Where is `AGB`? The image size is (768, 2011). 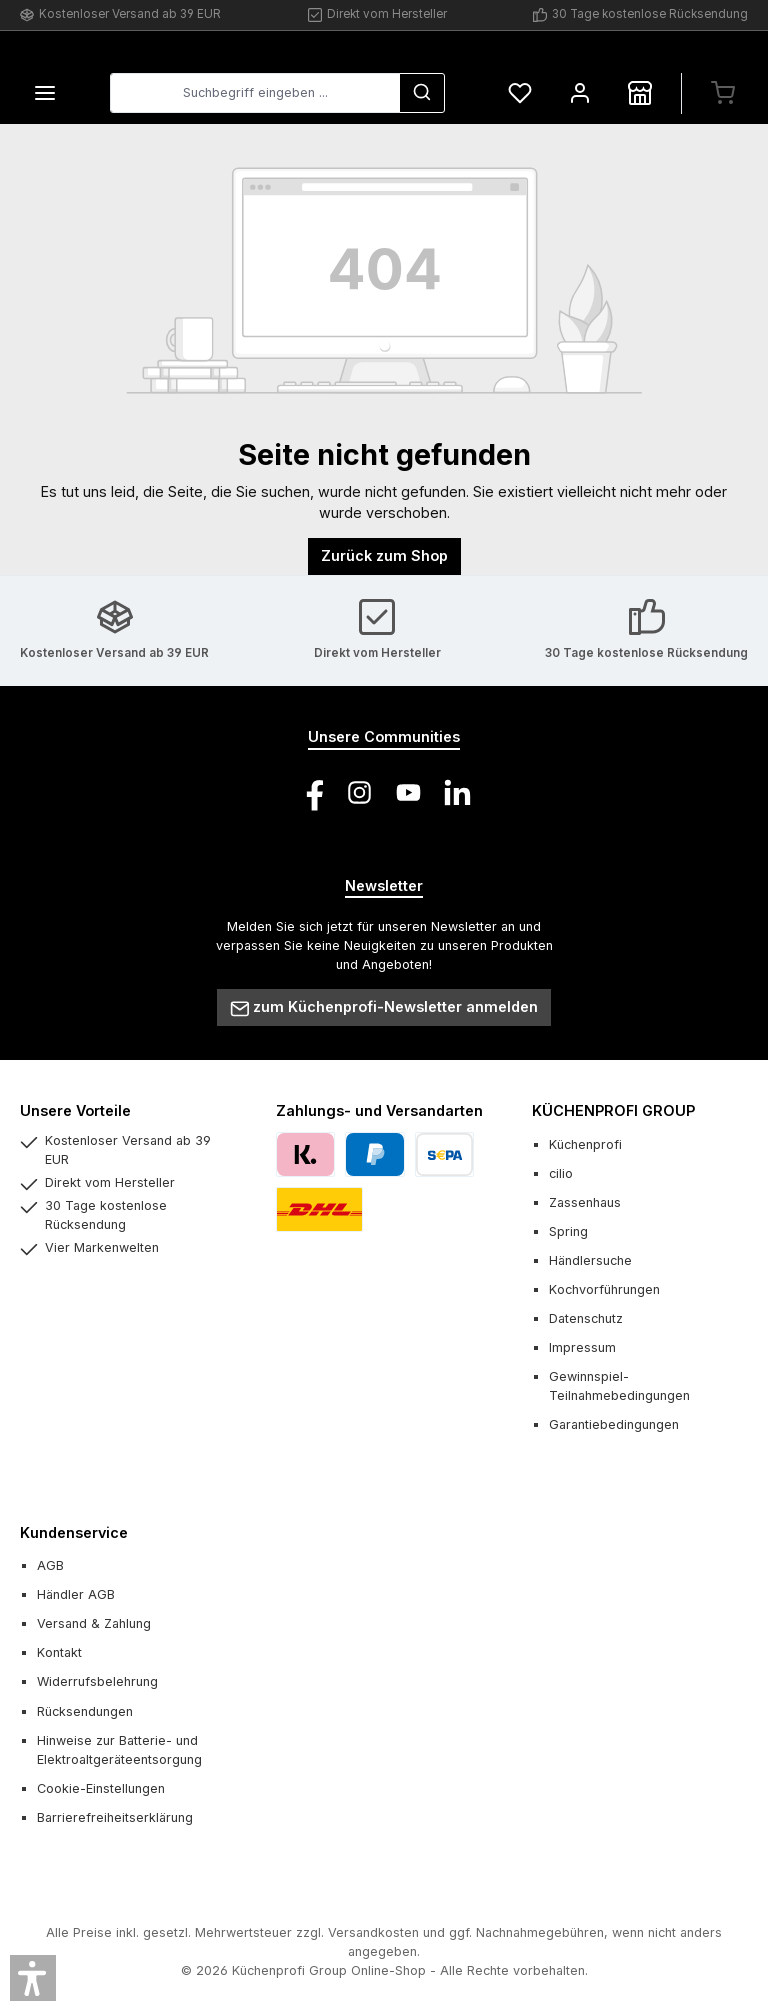
AGB is located at coordinates (50, 1565).